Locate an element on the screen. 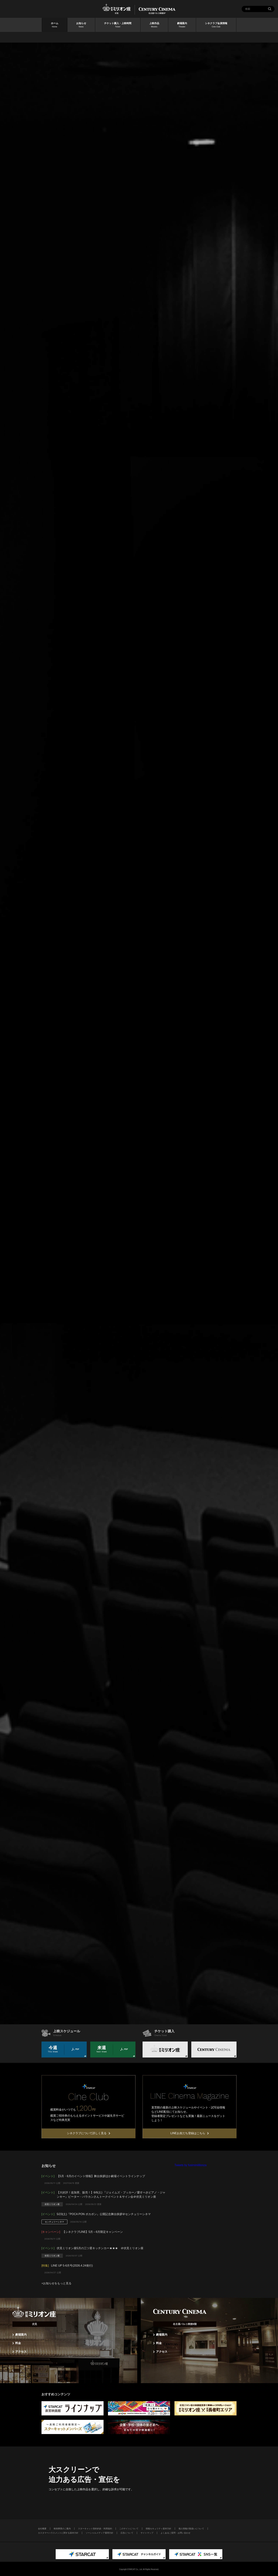 This screenshot has height=2576, width=278. サイトマップ is located at coordinates (147, 2533).